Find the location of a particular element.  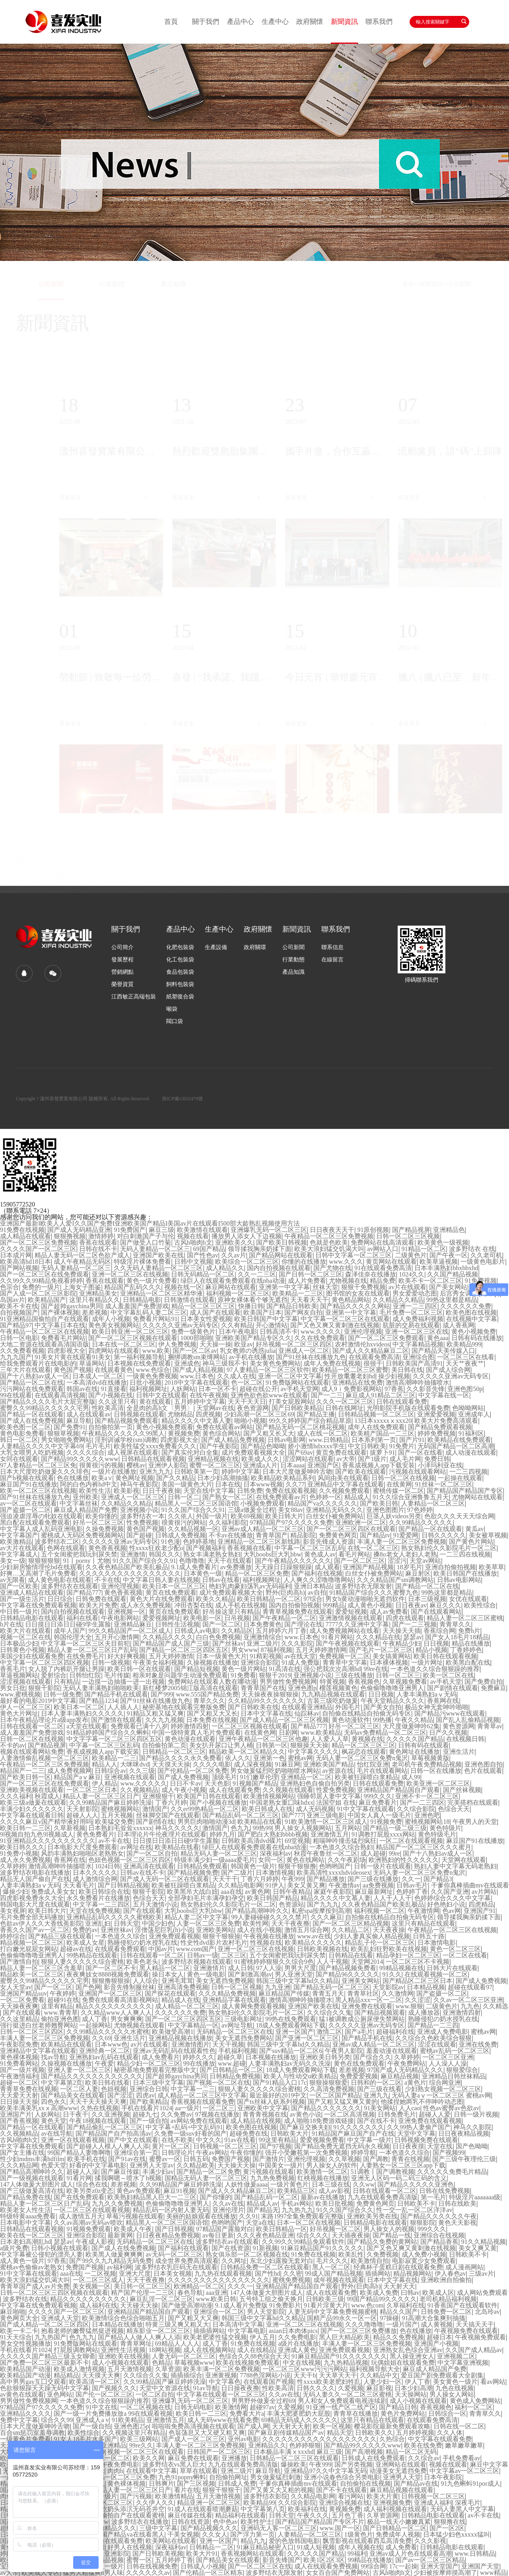

中国美女一级片 is located at coordinates (280, 2165).